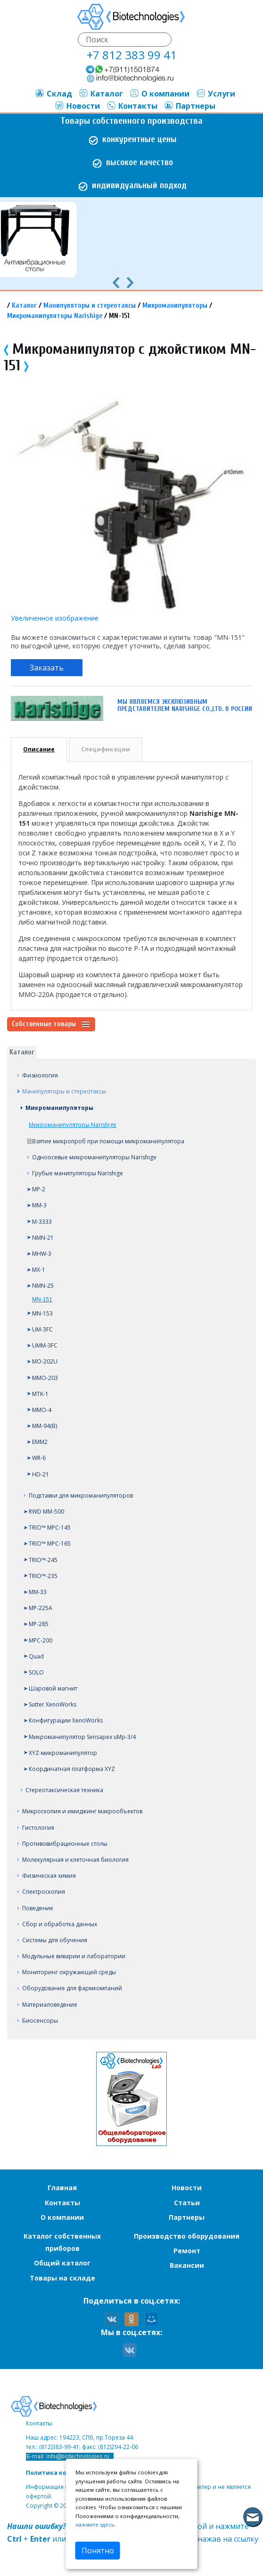 The image size is (263, 2576). What do you see at coordinates (39, 1624) in the screenshot?
I see `MP-285` at bounding box center [39, 1624].